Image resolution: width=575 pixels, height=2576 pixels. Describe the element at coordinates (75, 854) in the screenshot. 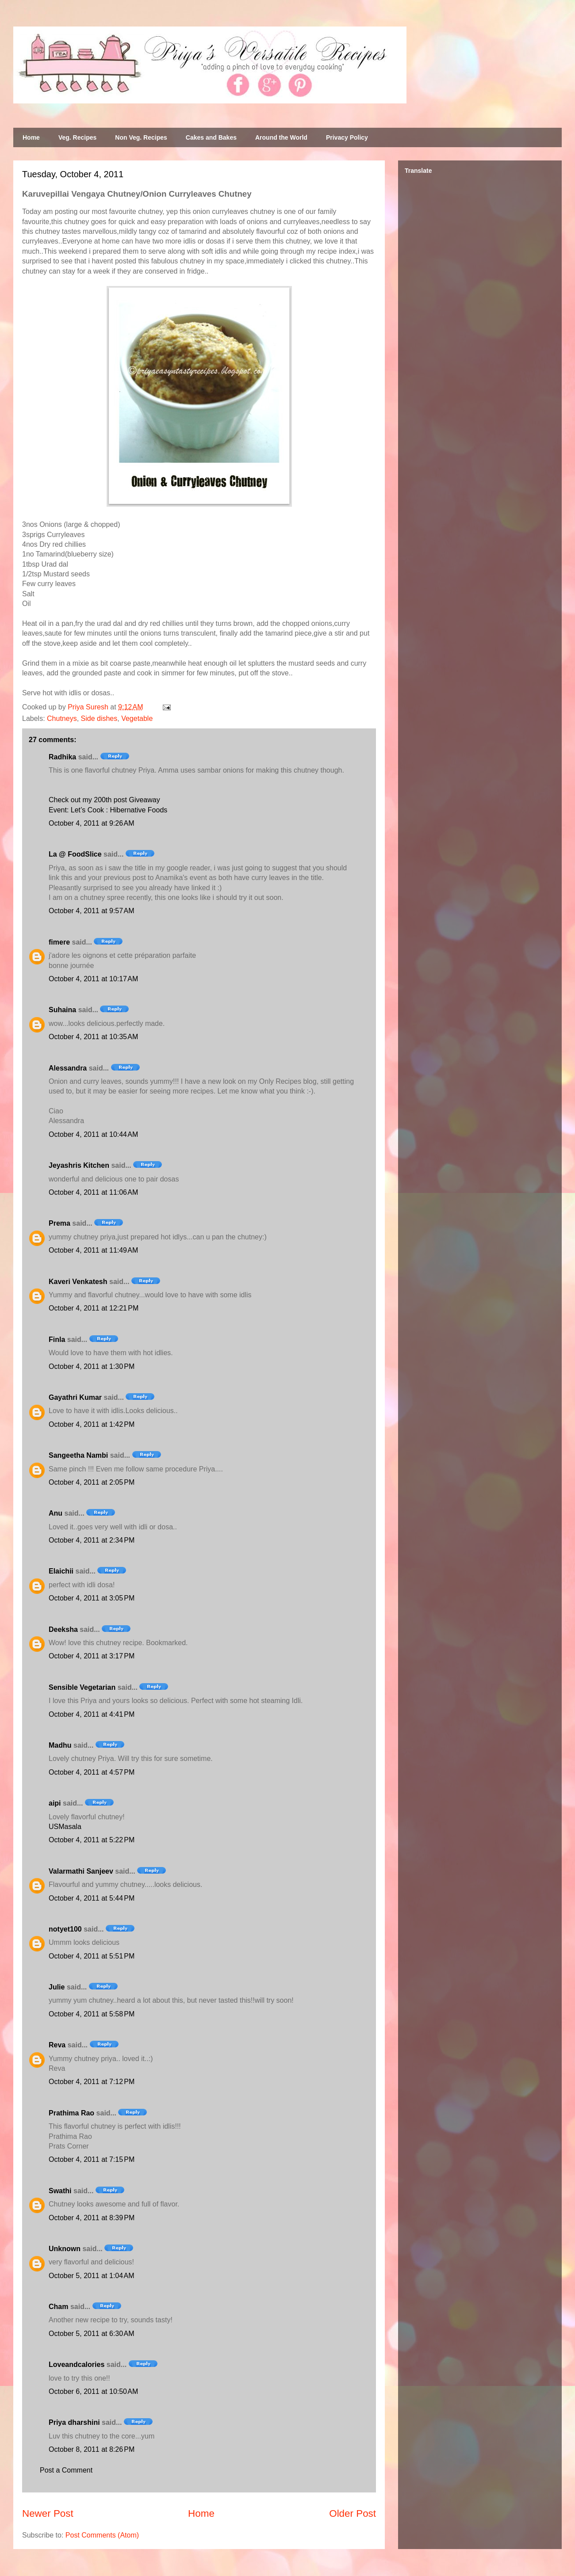

I see `La @ FoodSlice` at that location.